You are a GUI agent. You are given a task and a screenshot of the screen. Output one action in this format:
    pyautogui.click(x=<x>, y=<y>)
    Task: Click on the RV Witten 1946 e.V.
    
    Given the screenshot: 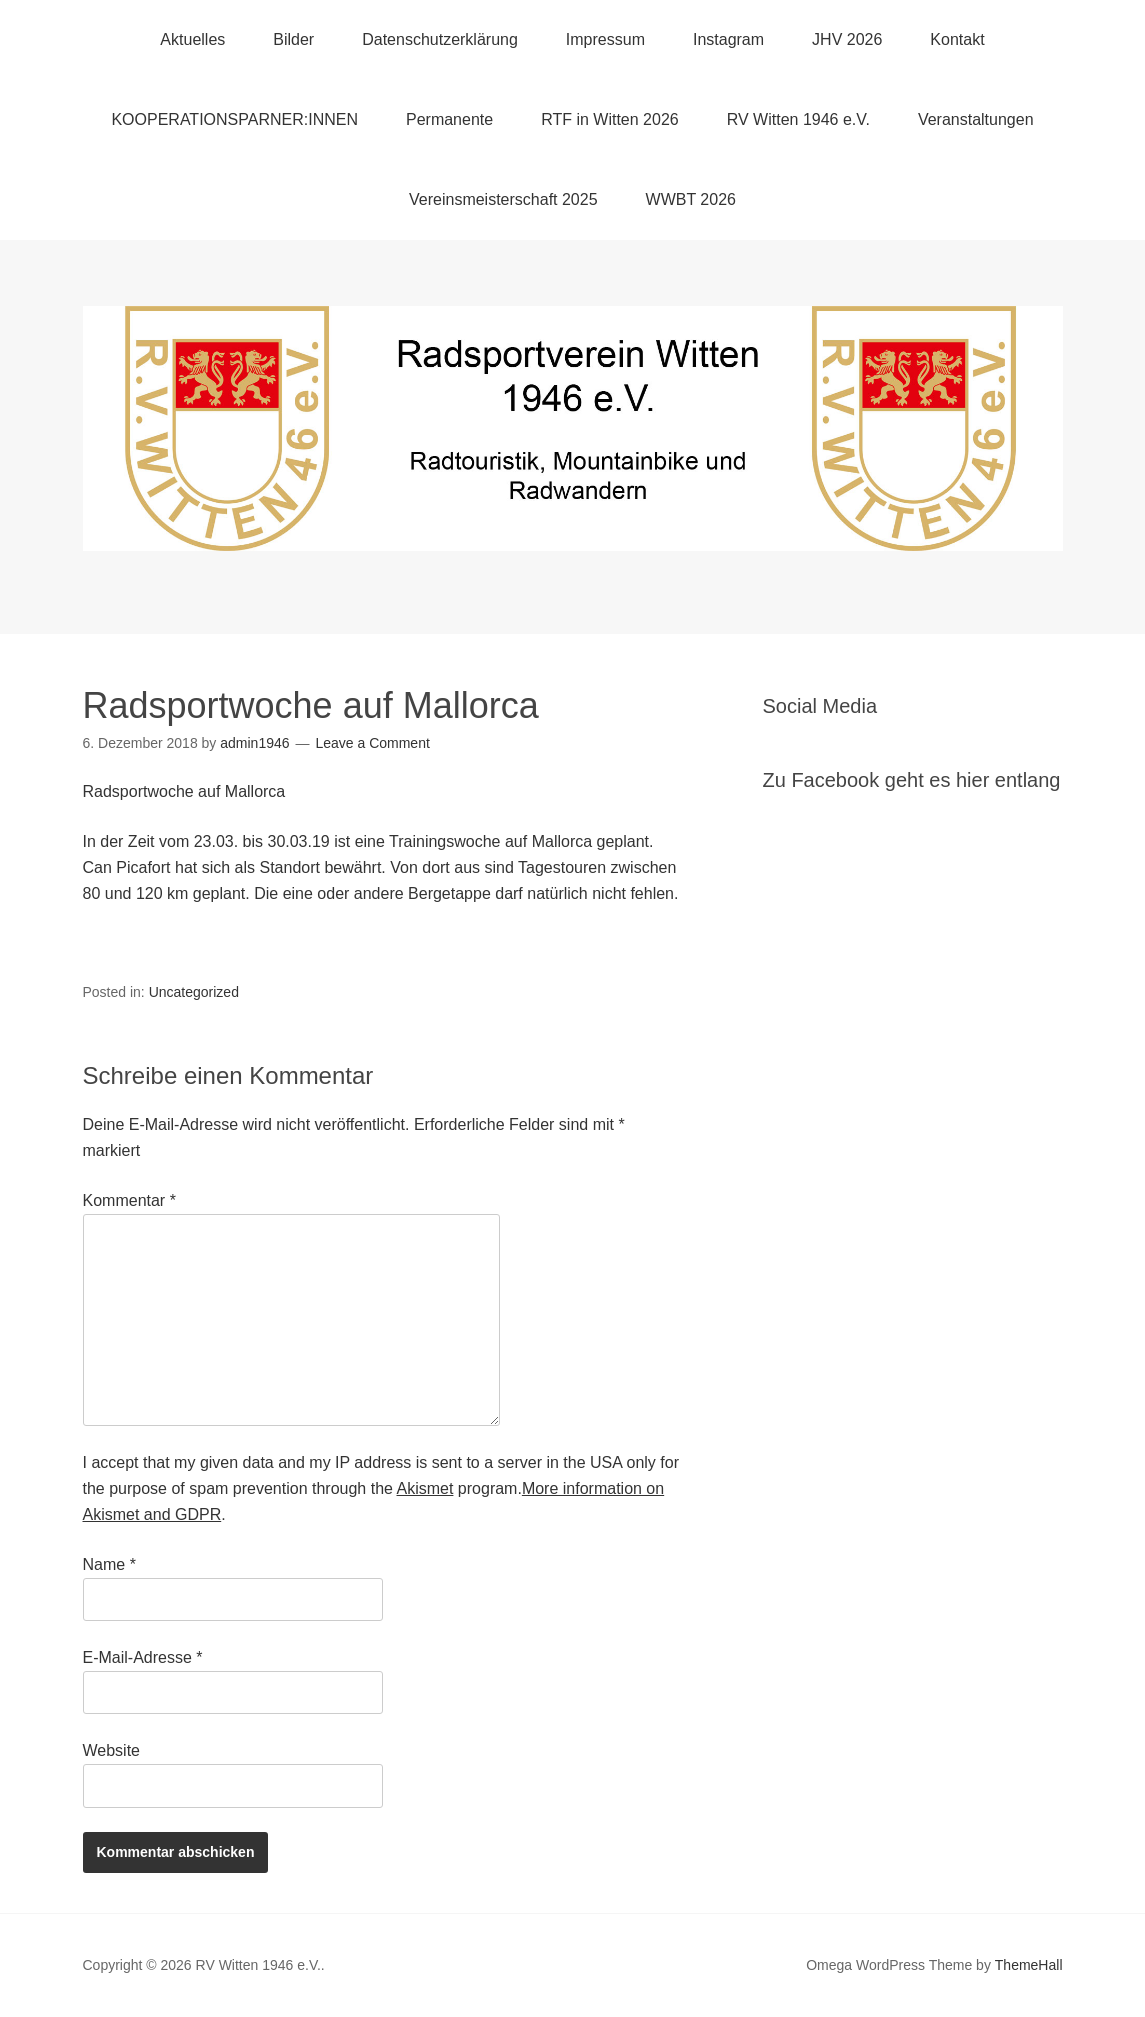 What is the action you would take?
    pyautogui.click(x=798, y=119)
    